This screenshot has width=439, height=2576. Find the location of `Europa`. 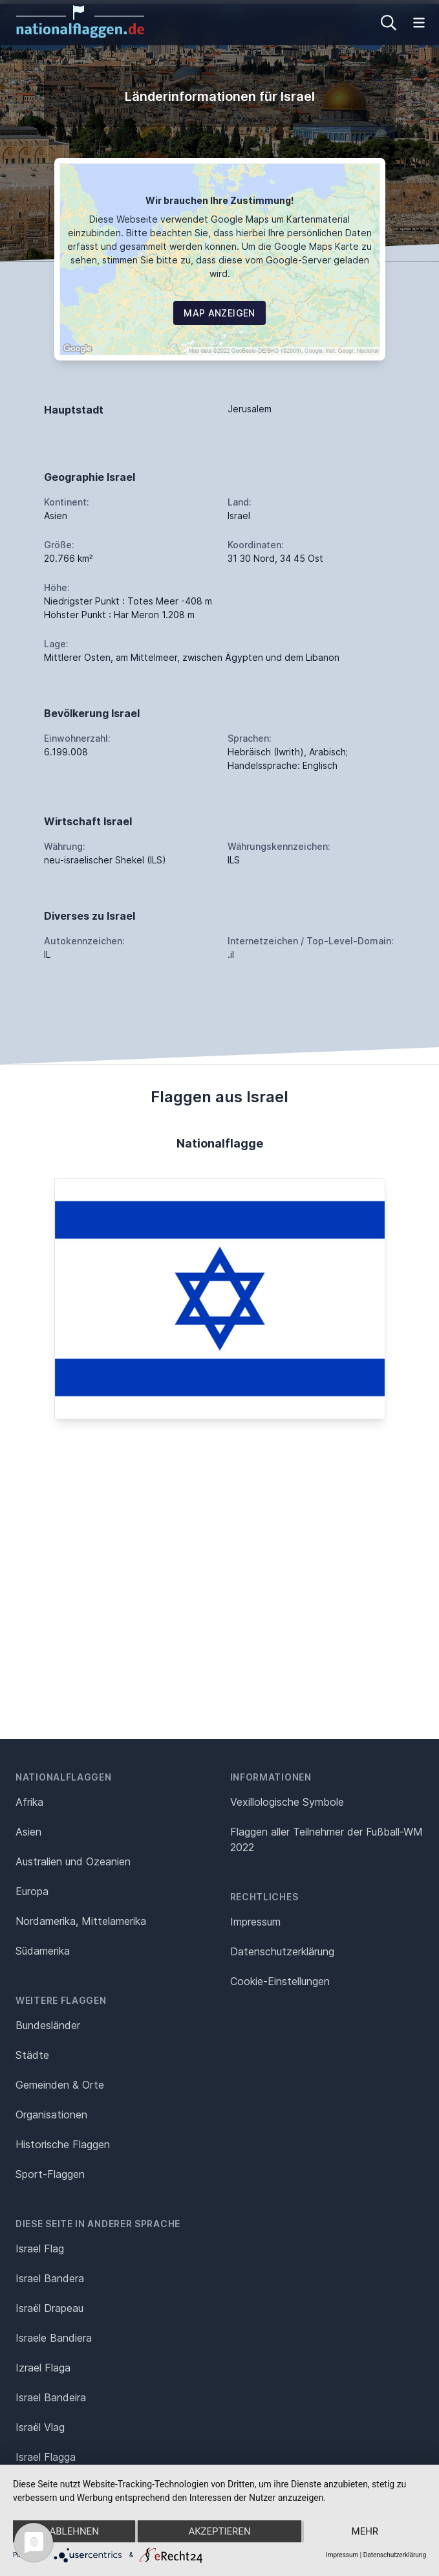

Europa is located at coordinates (32, 1891).